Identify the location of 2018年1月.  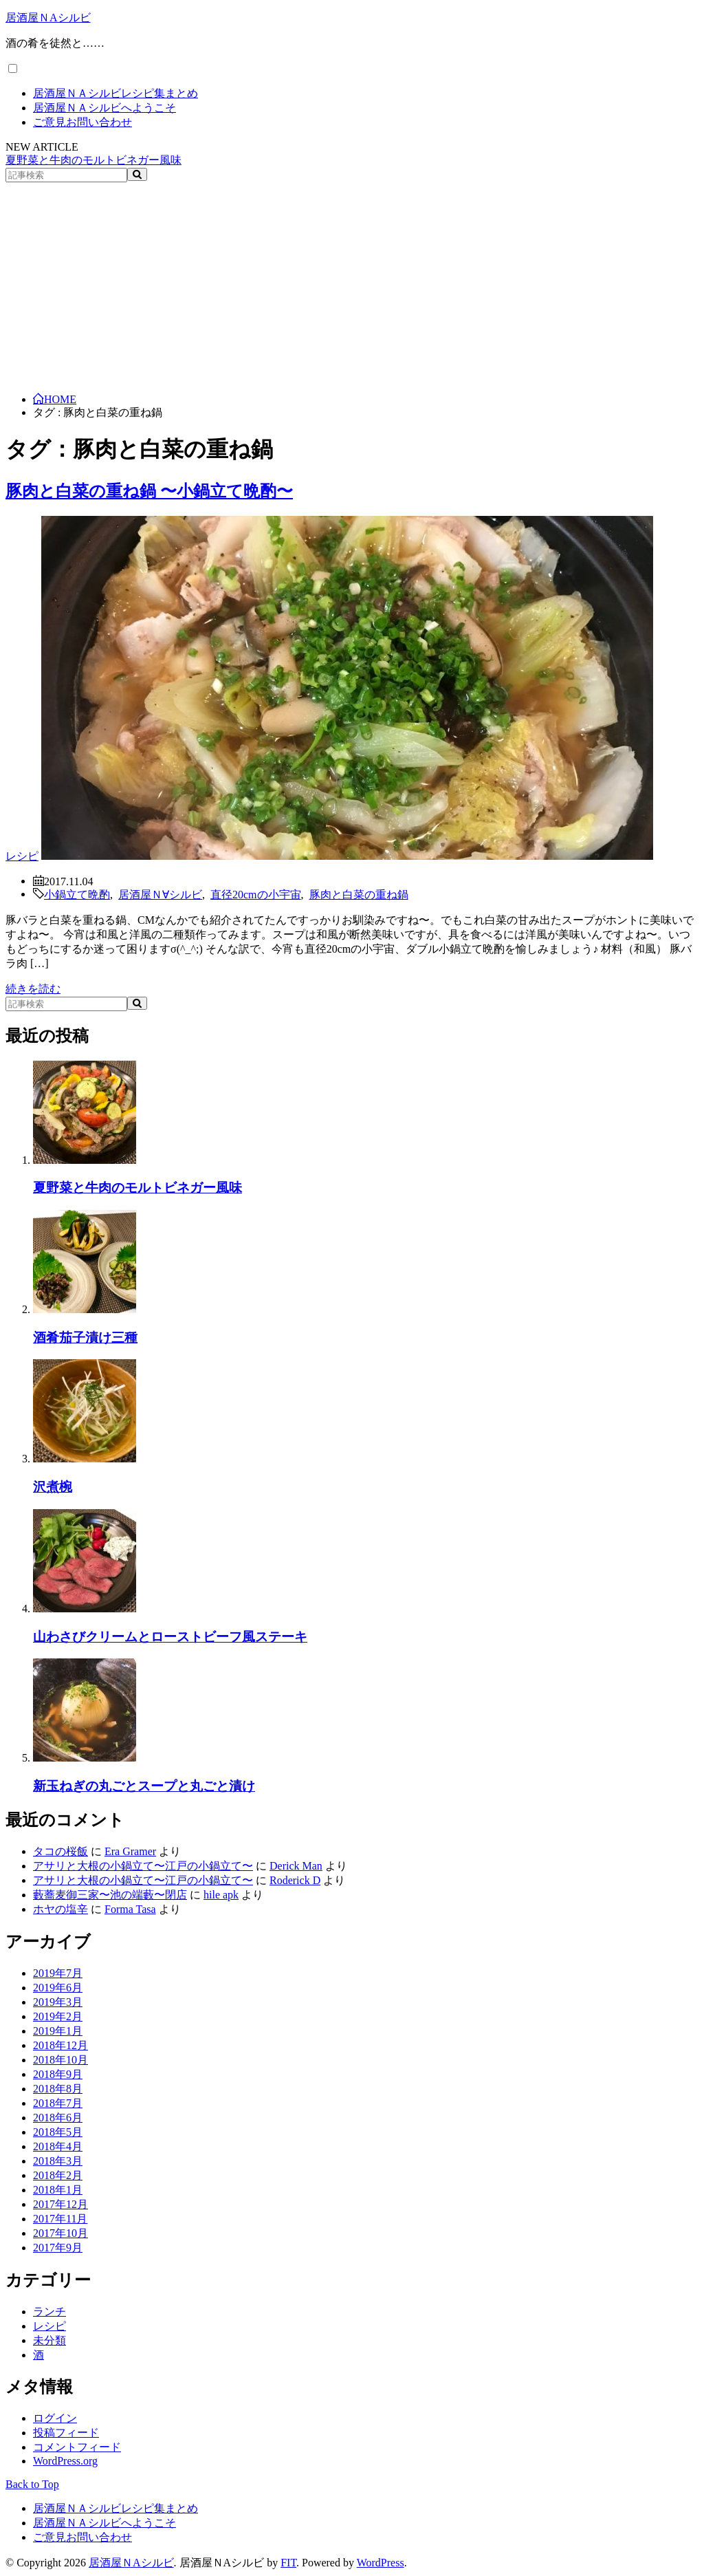
(57, 2190).